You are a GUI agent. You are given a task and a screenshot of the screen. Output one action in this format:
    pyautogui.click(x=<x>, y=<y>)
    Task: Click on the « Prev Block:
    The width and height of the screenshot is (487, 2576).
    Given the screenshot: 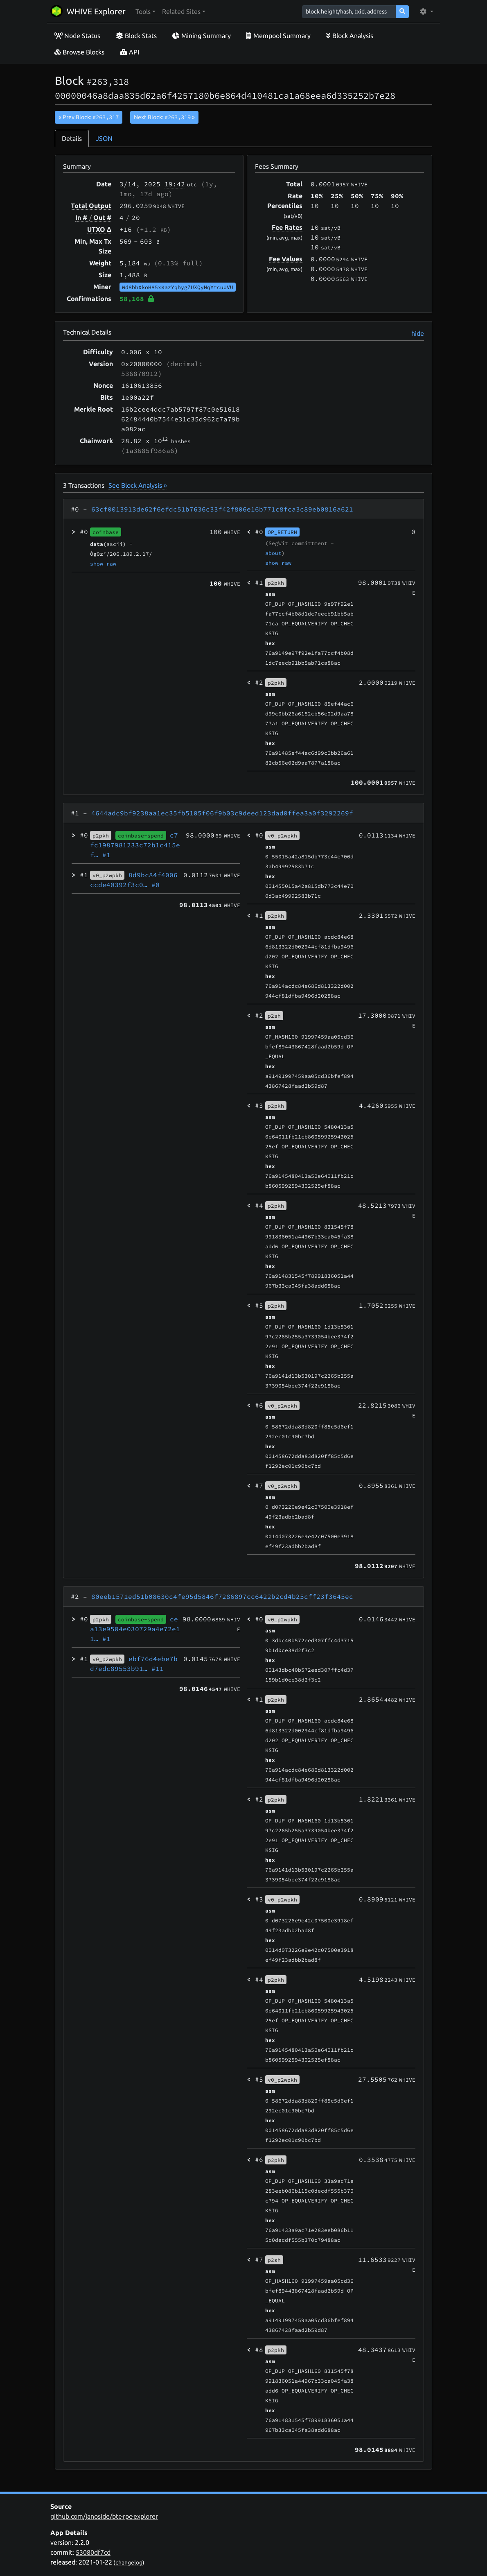 What is the action you would take?
    pyautogui.click(x=89, y=117)
    